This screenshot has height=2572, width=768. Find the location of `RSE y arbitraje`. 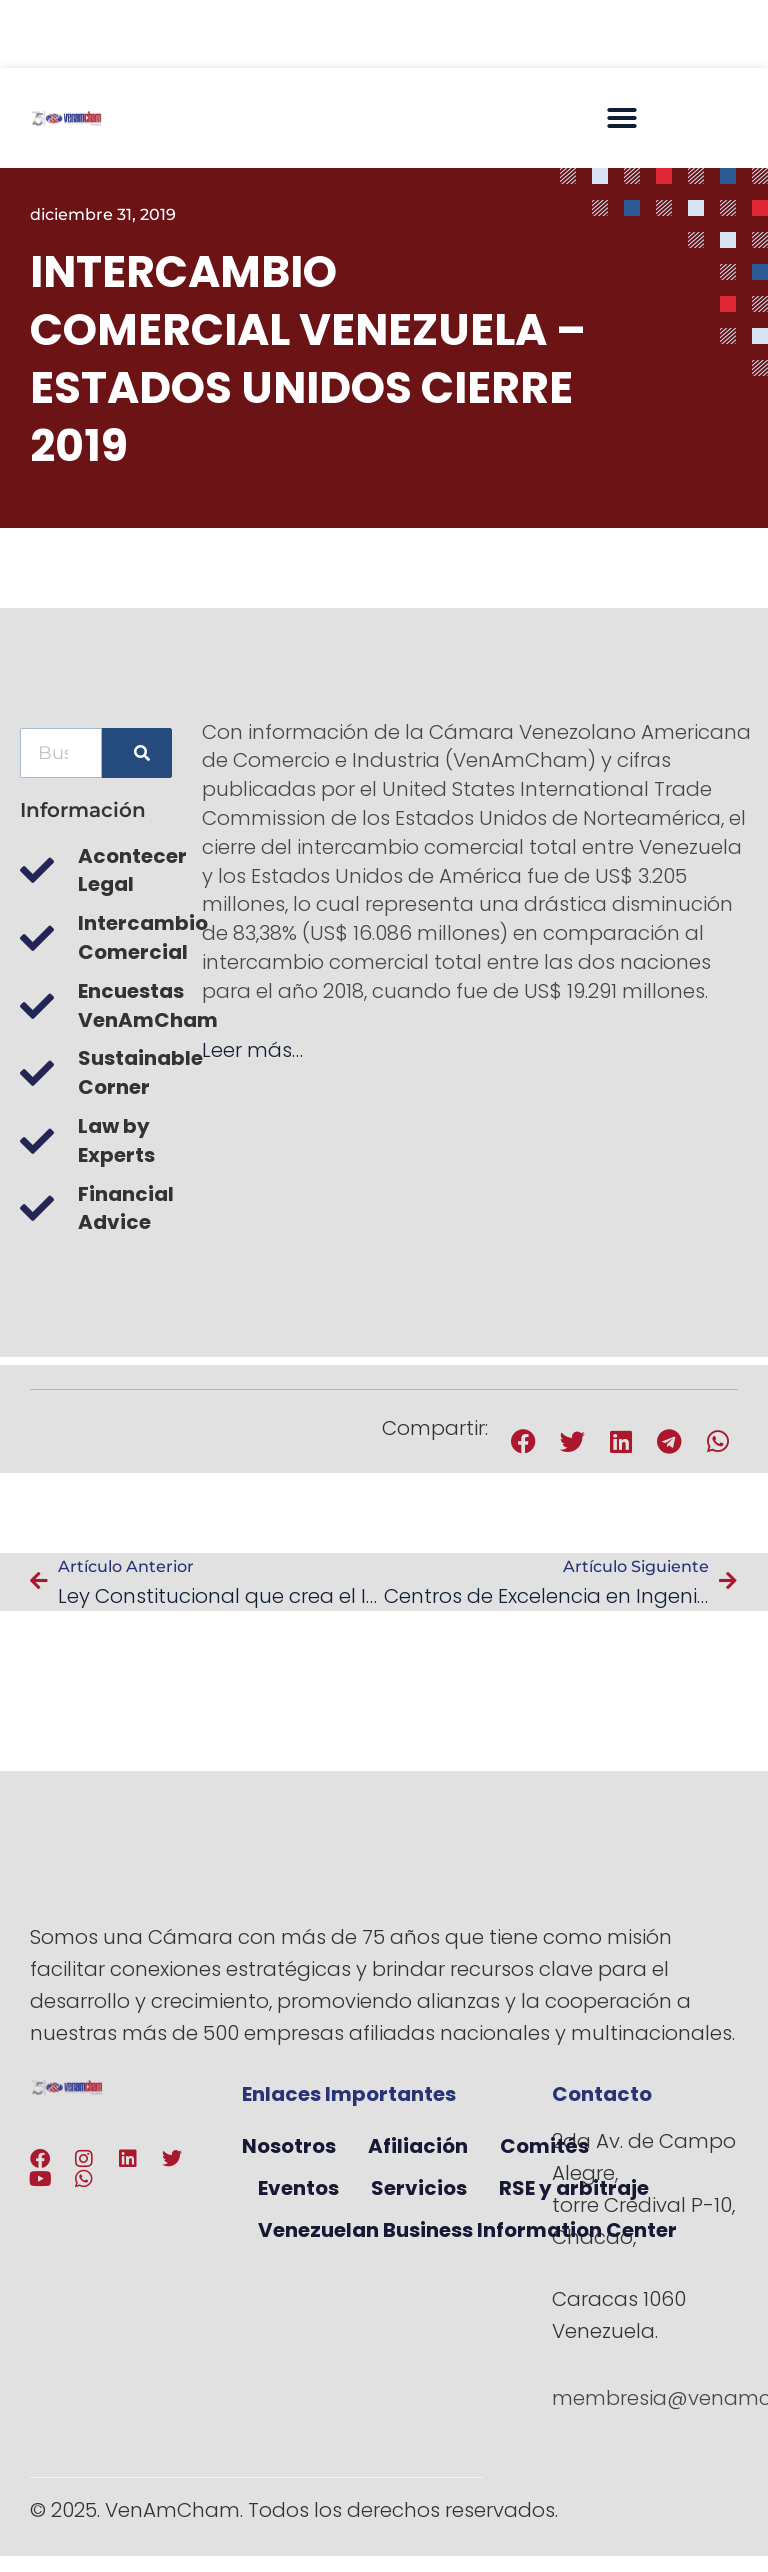

RSE y arbitraje is located at coordinates (574, 2188).